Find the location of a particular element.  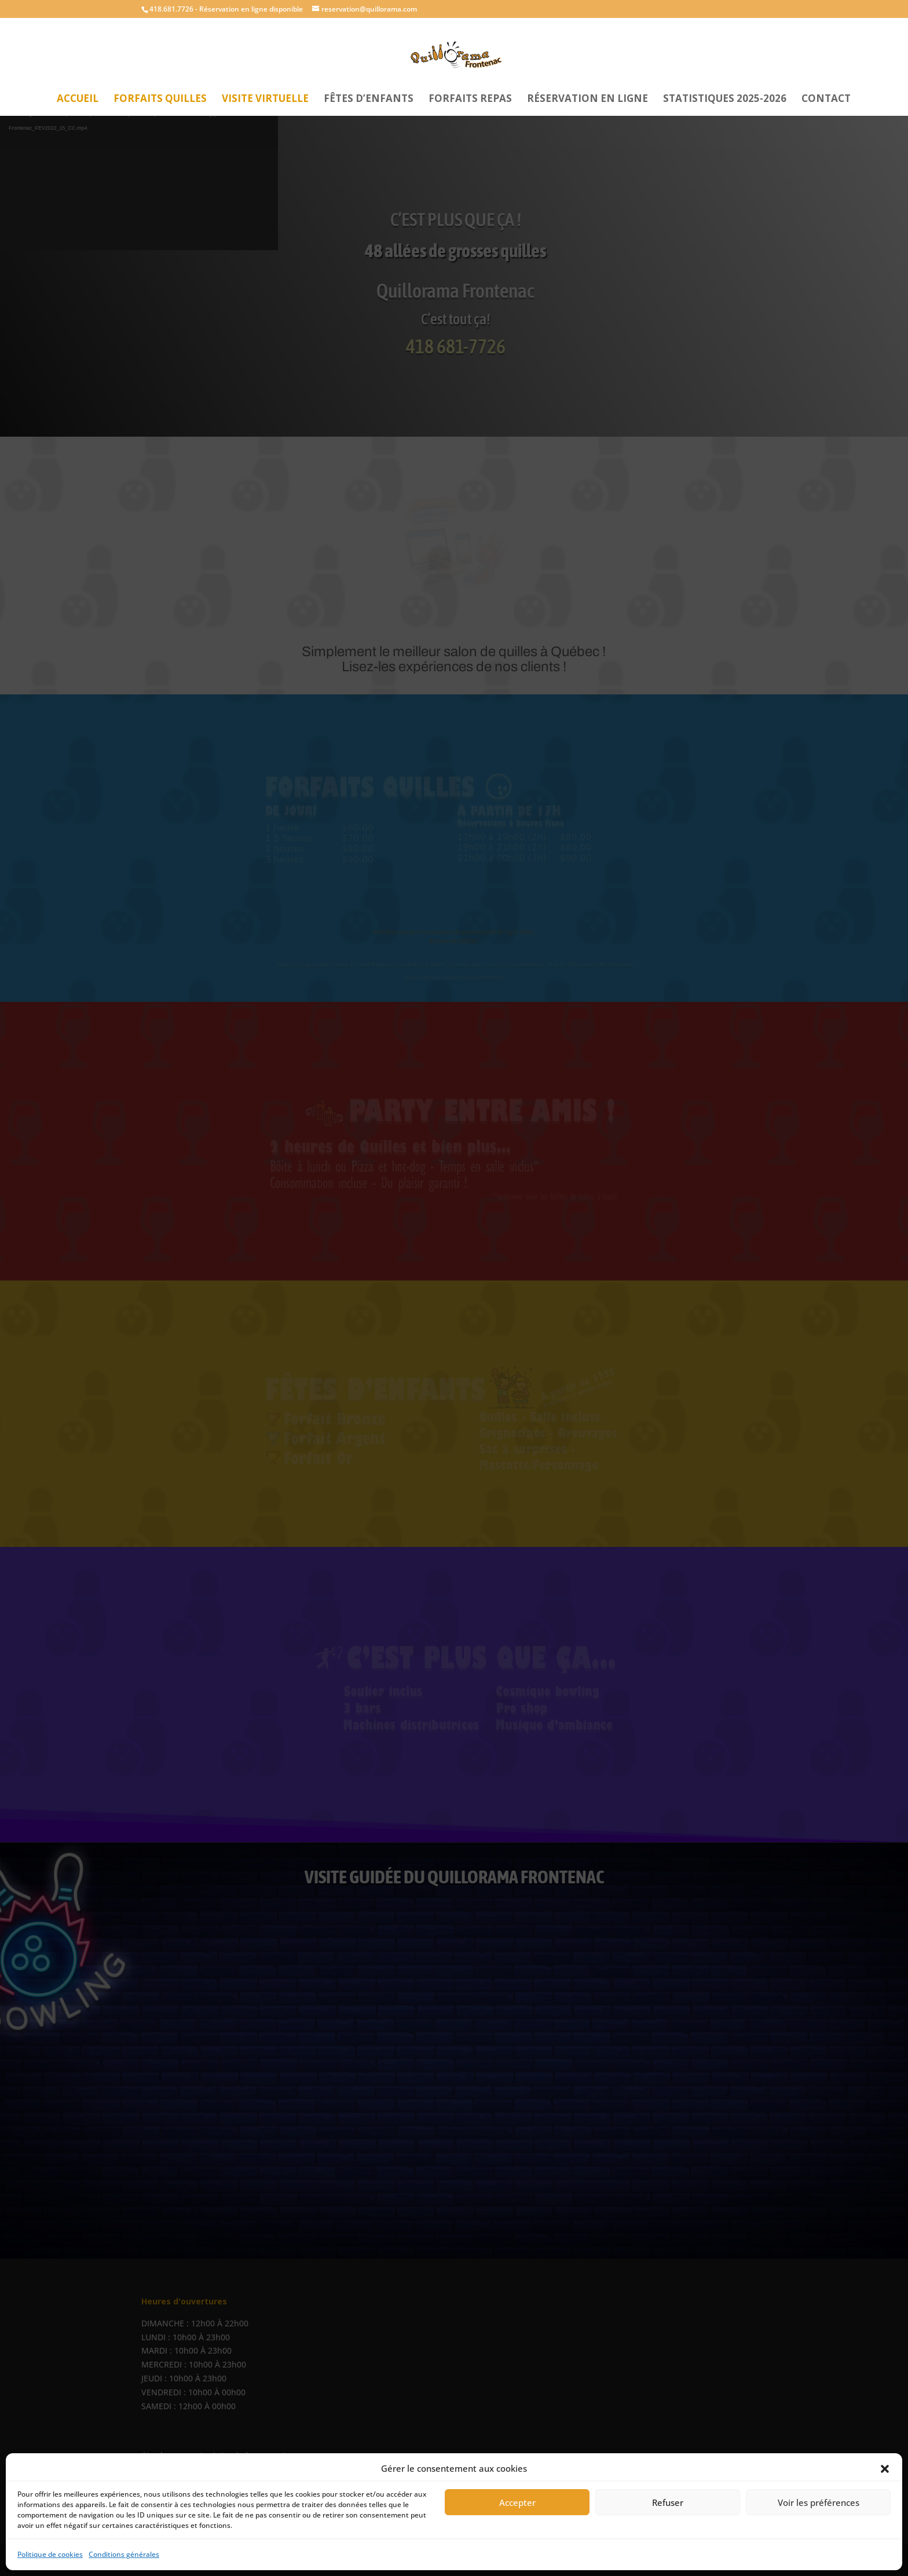

Accepter is located at coordinates (517, 2502).